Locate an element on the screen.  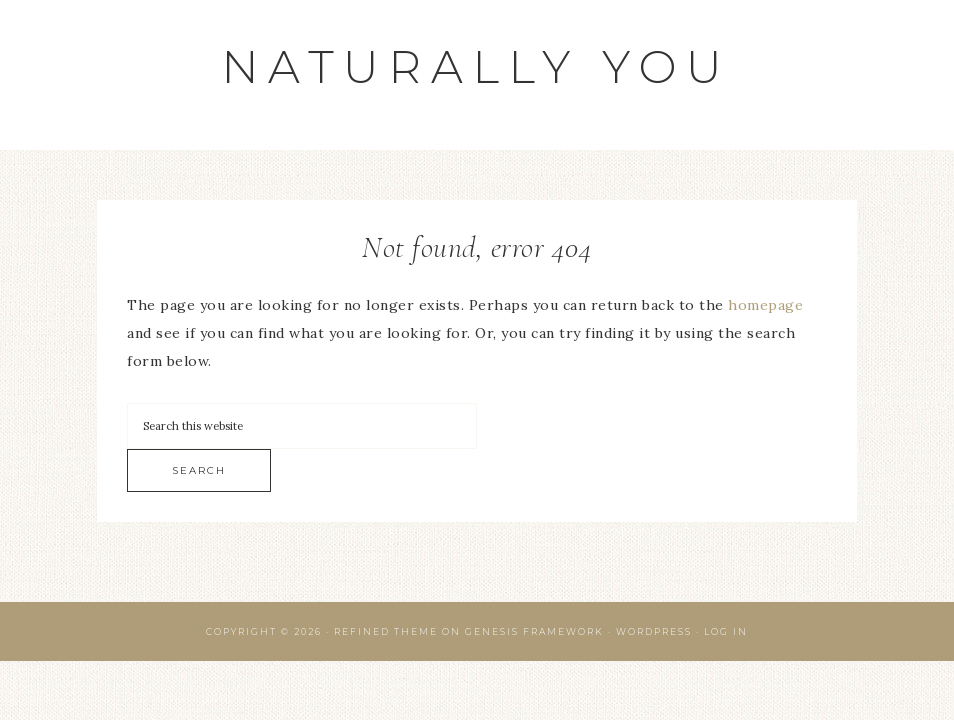
Refined Theme is located at coordinates (386, 631).